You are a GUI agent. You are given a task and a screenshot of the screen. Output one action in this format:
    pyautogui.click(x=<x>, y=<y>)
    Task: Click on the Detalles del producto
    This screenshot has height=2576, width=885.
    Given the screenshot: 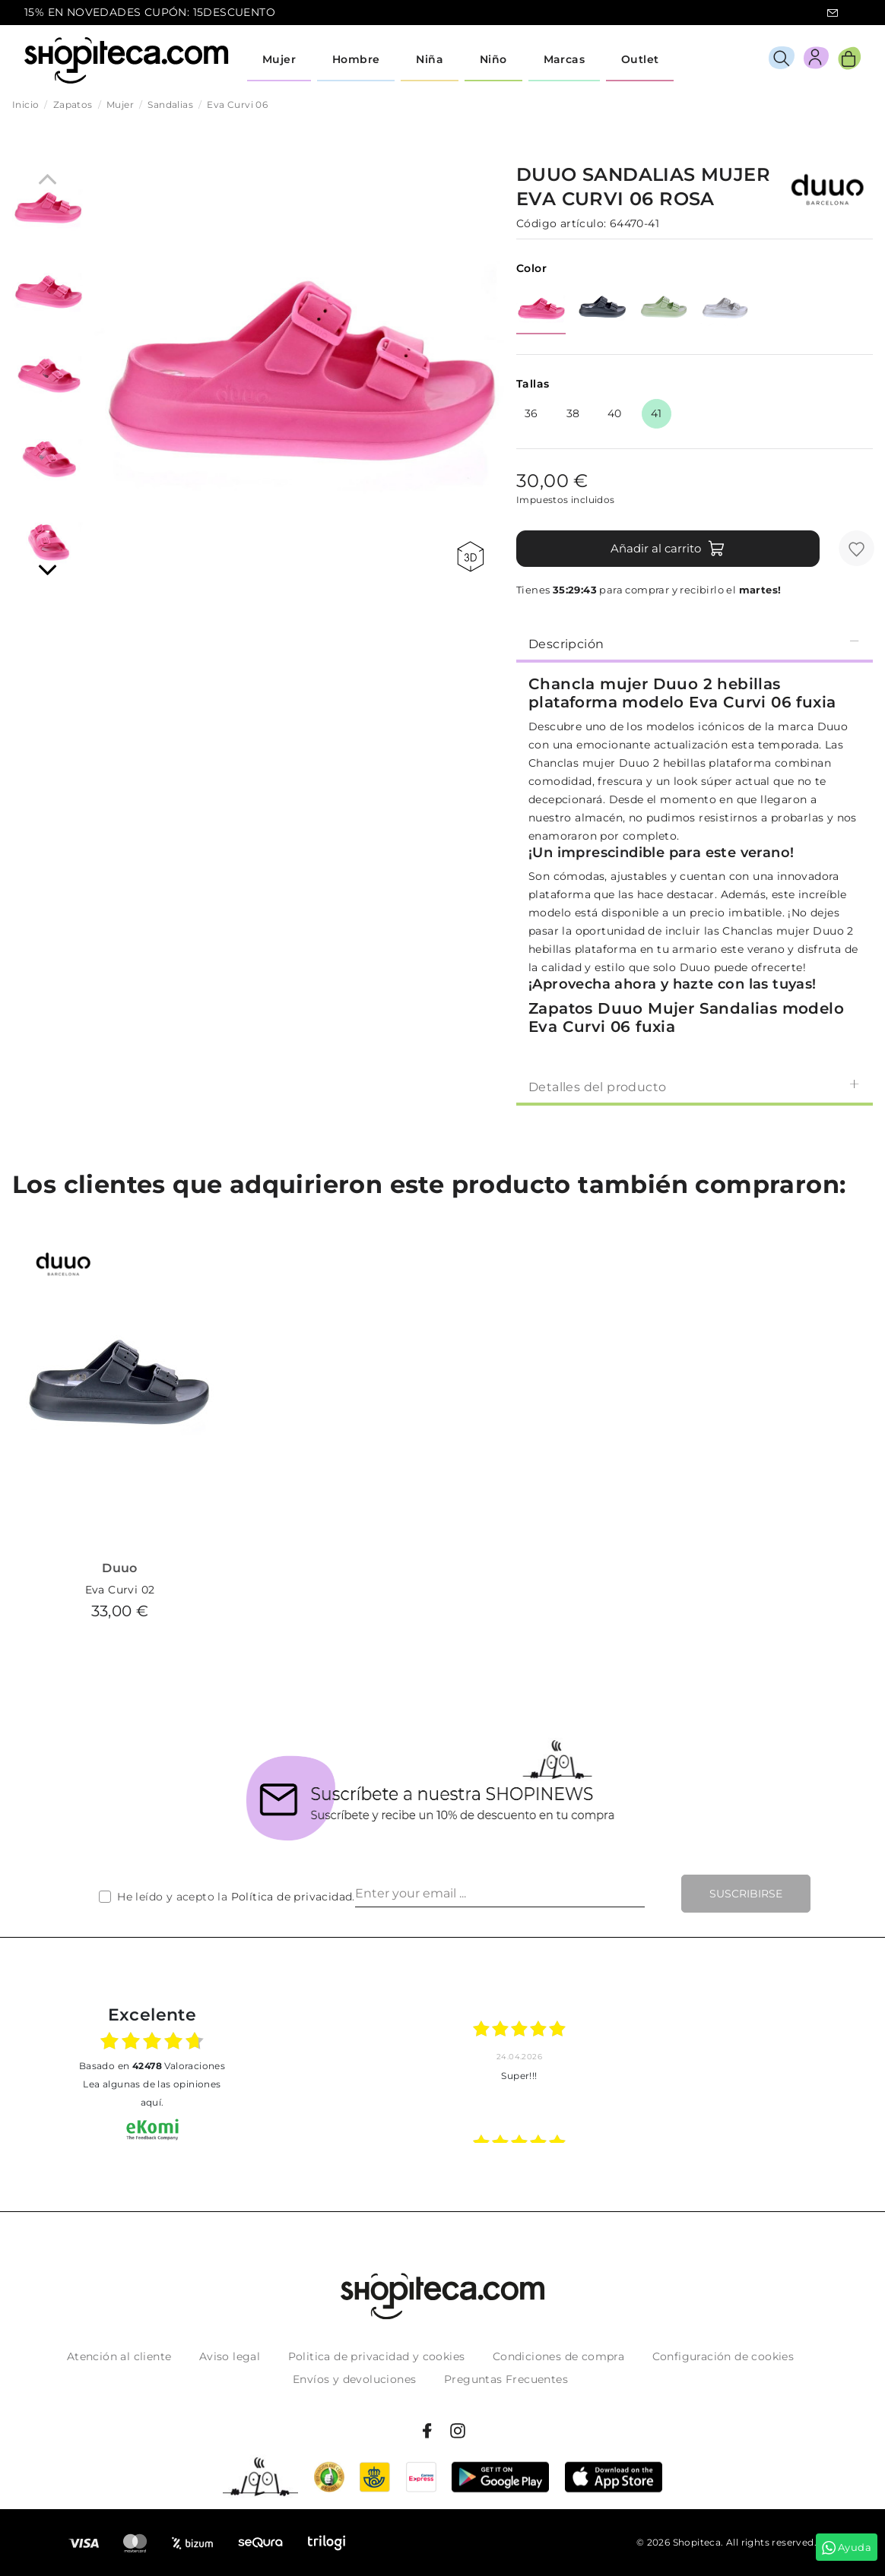 What is the action you would take?
    pyautogui.click(x=694, y=1086)
    